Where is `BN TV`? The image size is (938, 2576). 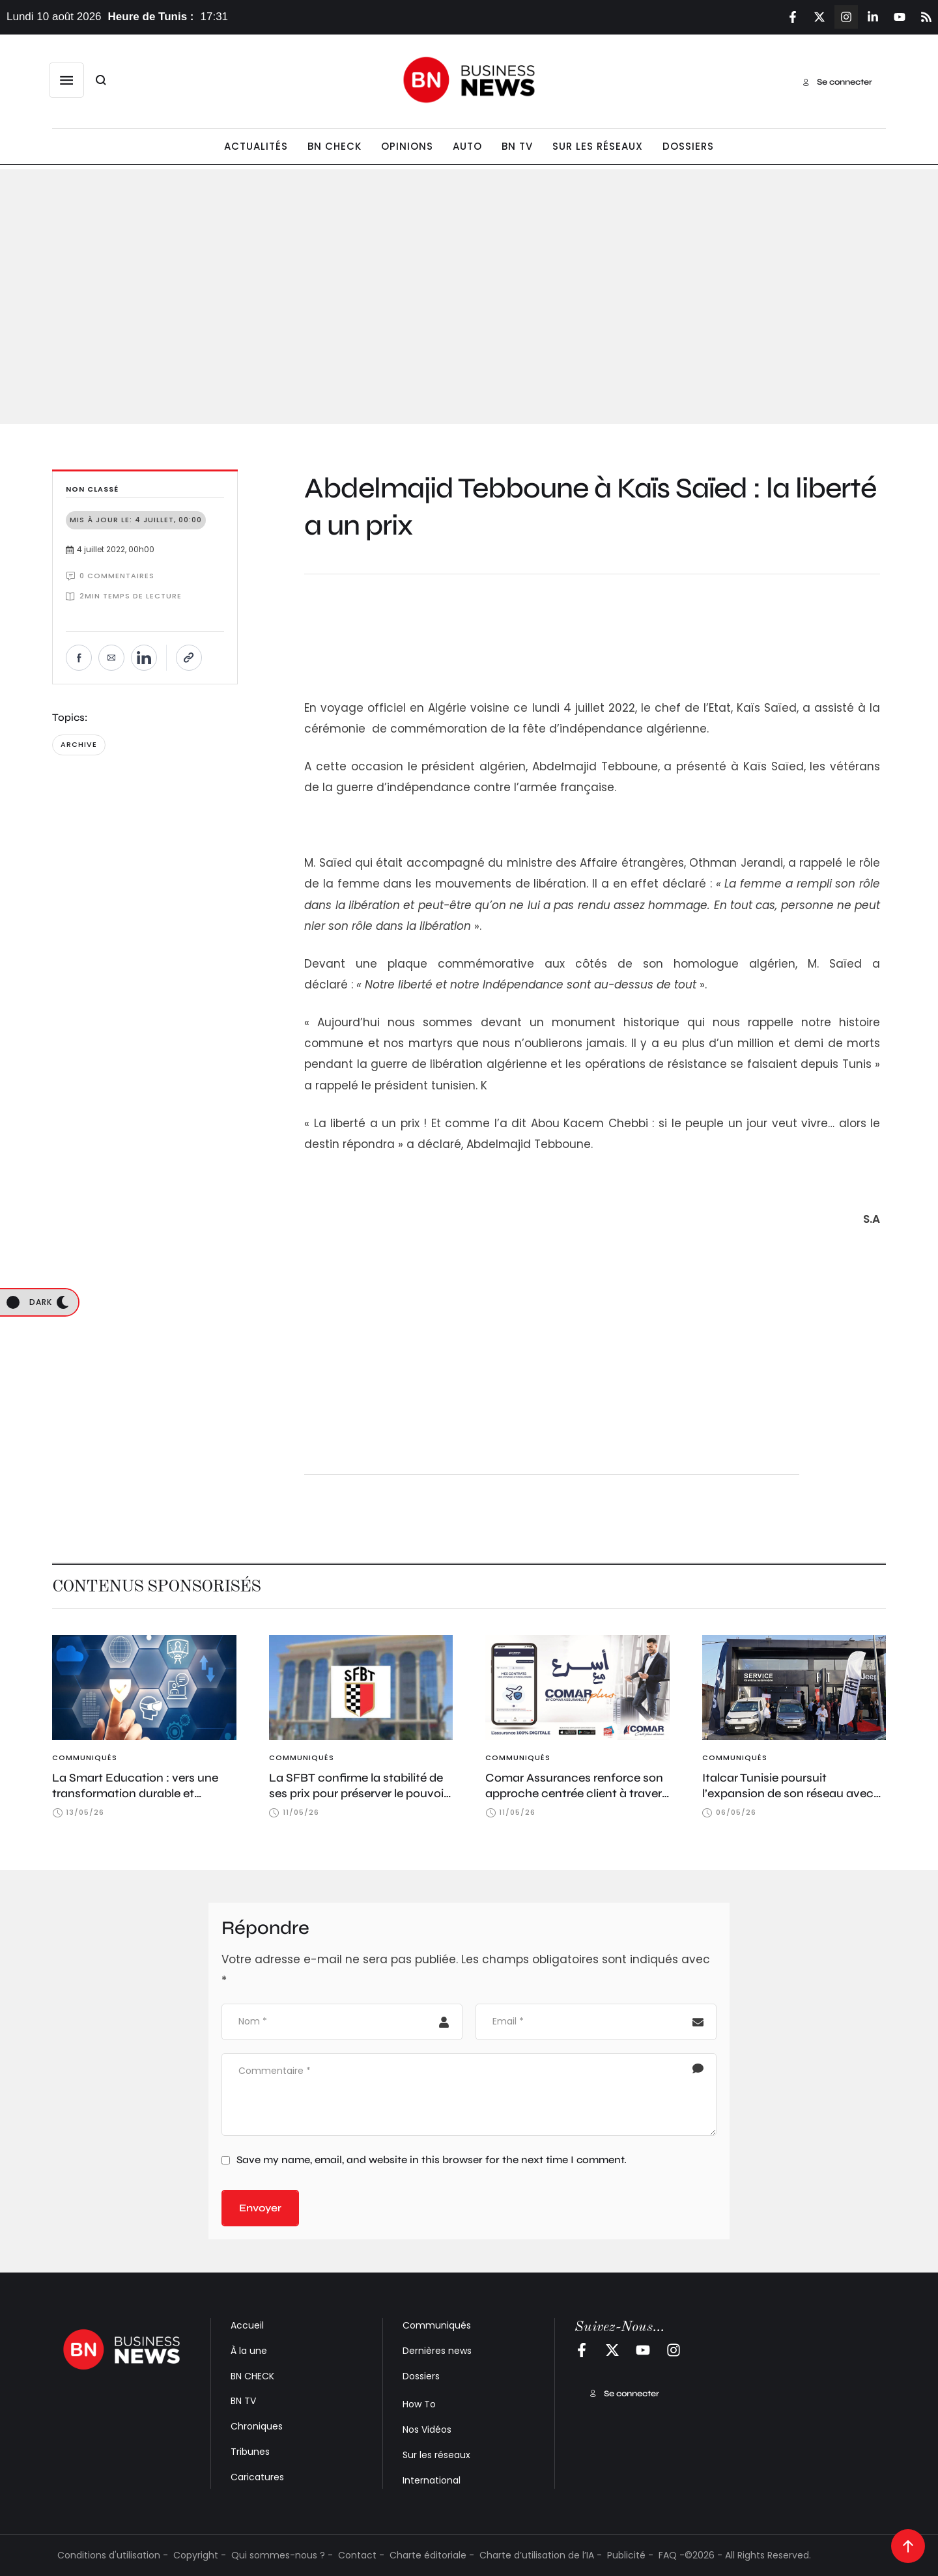
BN TV is located at coordinates (243, 2400).